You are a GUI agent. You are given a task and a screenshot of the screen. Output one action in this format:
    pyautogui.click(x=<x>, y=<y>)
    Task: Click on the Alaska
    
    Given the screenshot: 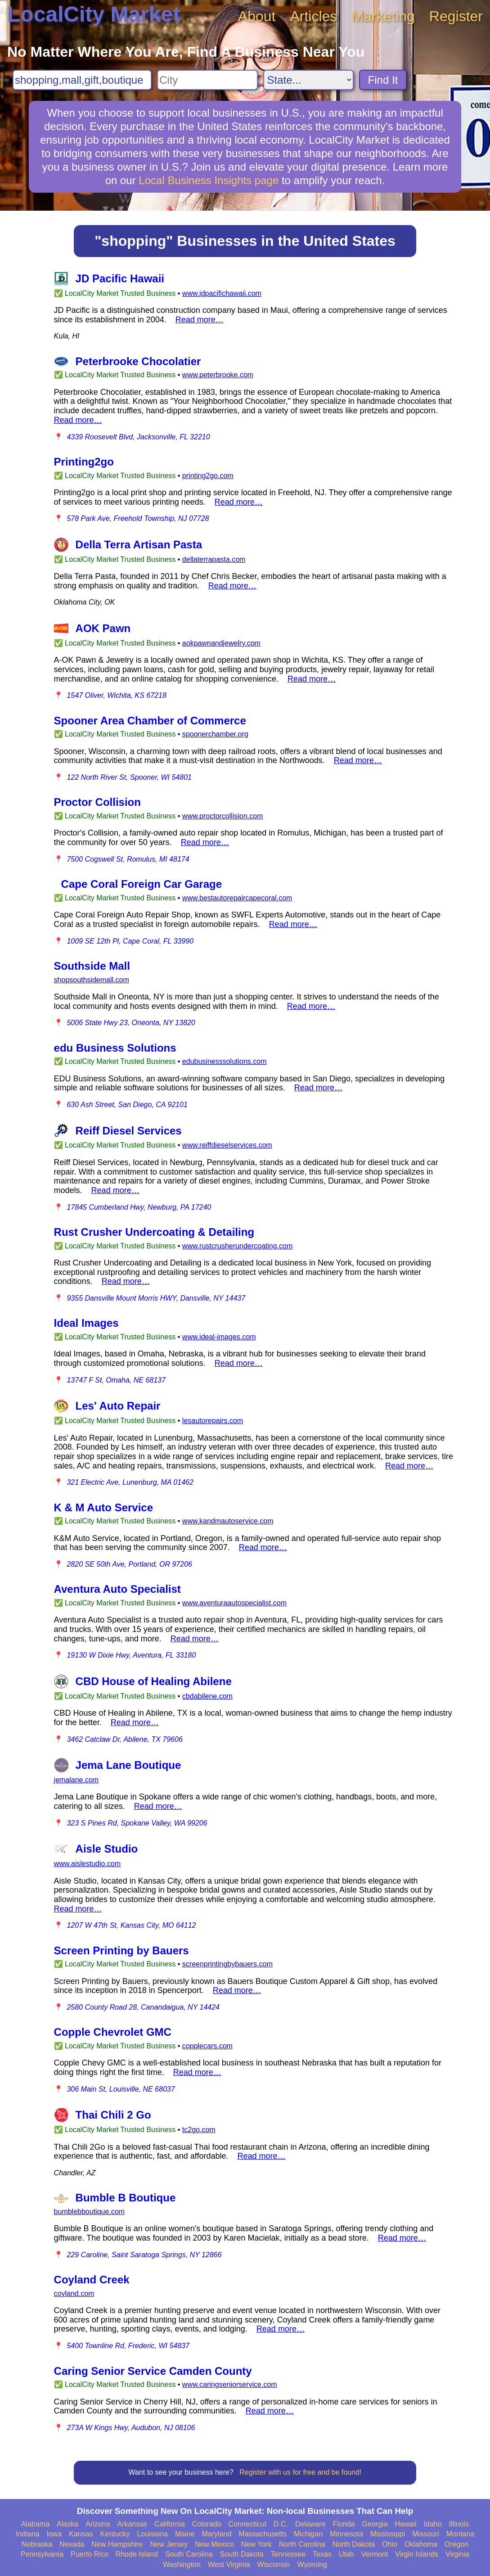 What is the action you would take?
    pyautogui.click(x=67, y=2524)
    